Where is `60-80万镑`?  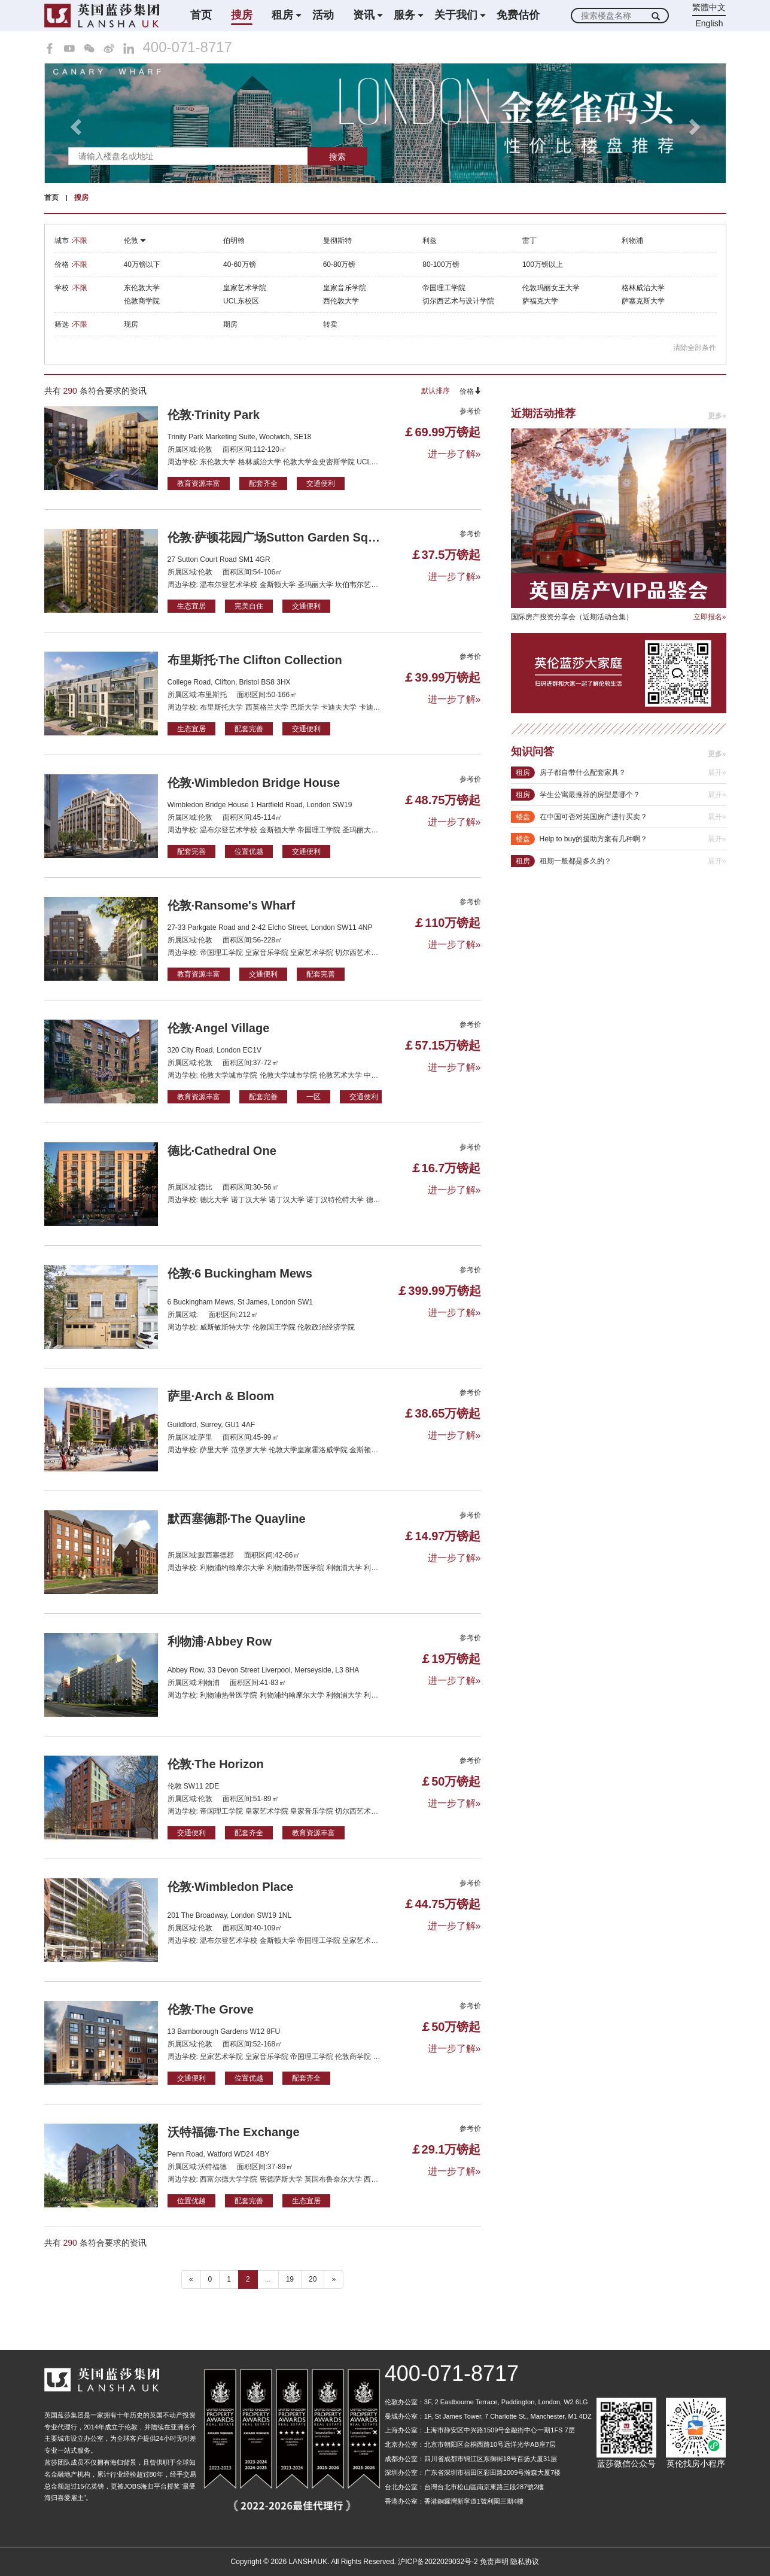
60-80万镑 is located at coordinates (339, 264).